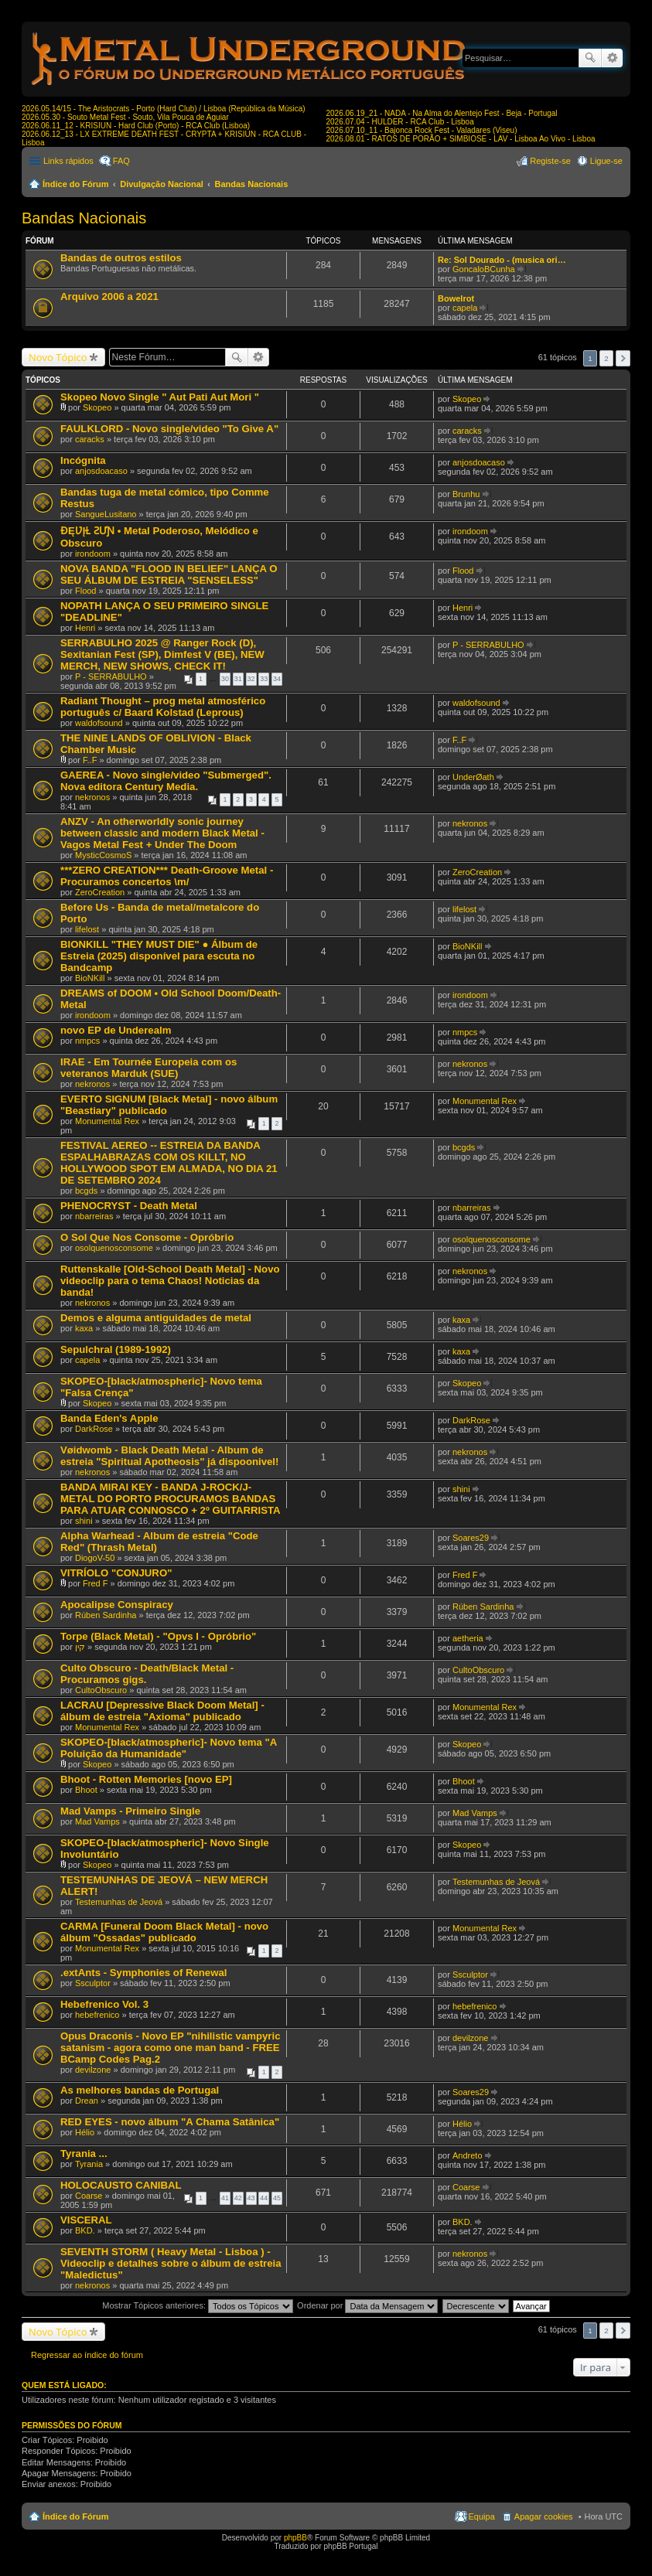 The width and height of the screenshot is (652, 2576). What do you see at coordinates (92, 797) in the screenshot?
I see `nekronos` at bounding box center [92, 797].